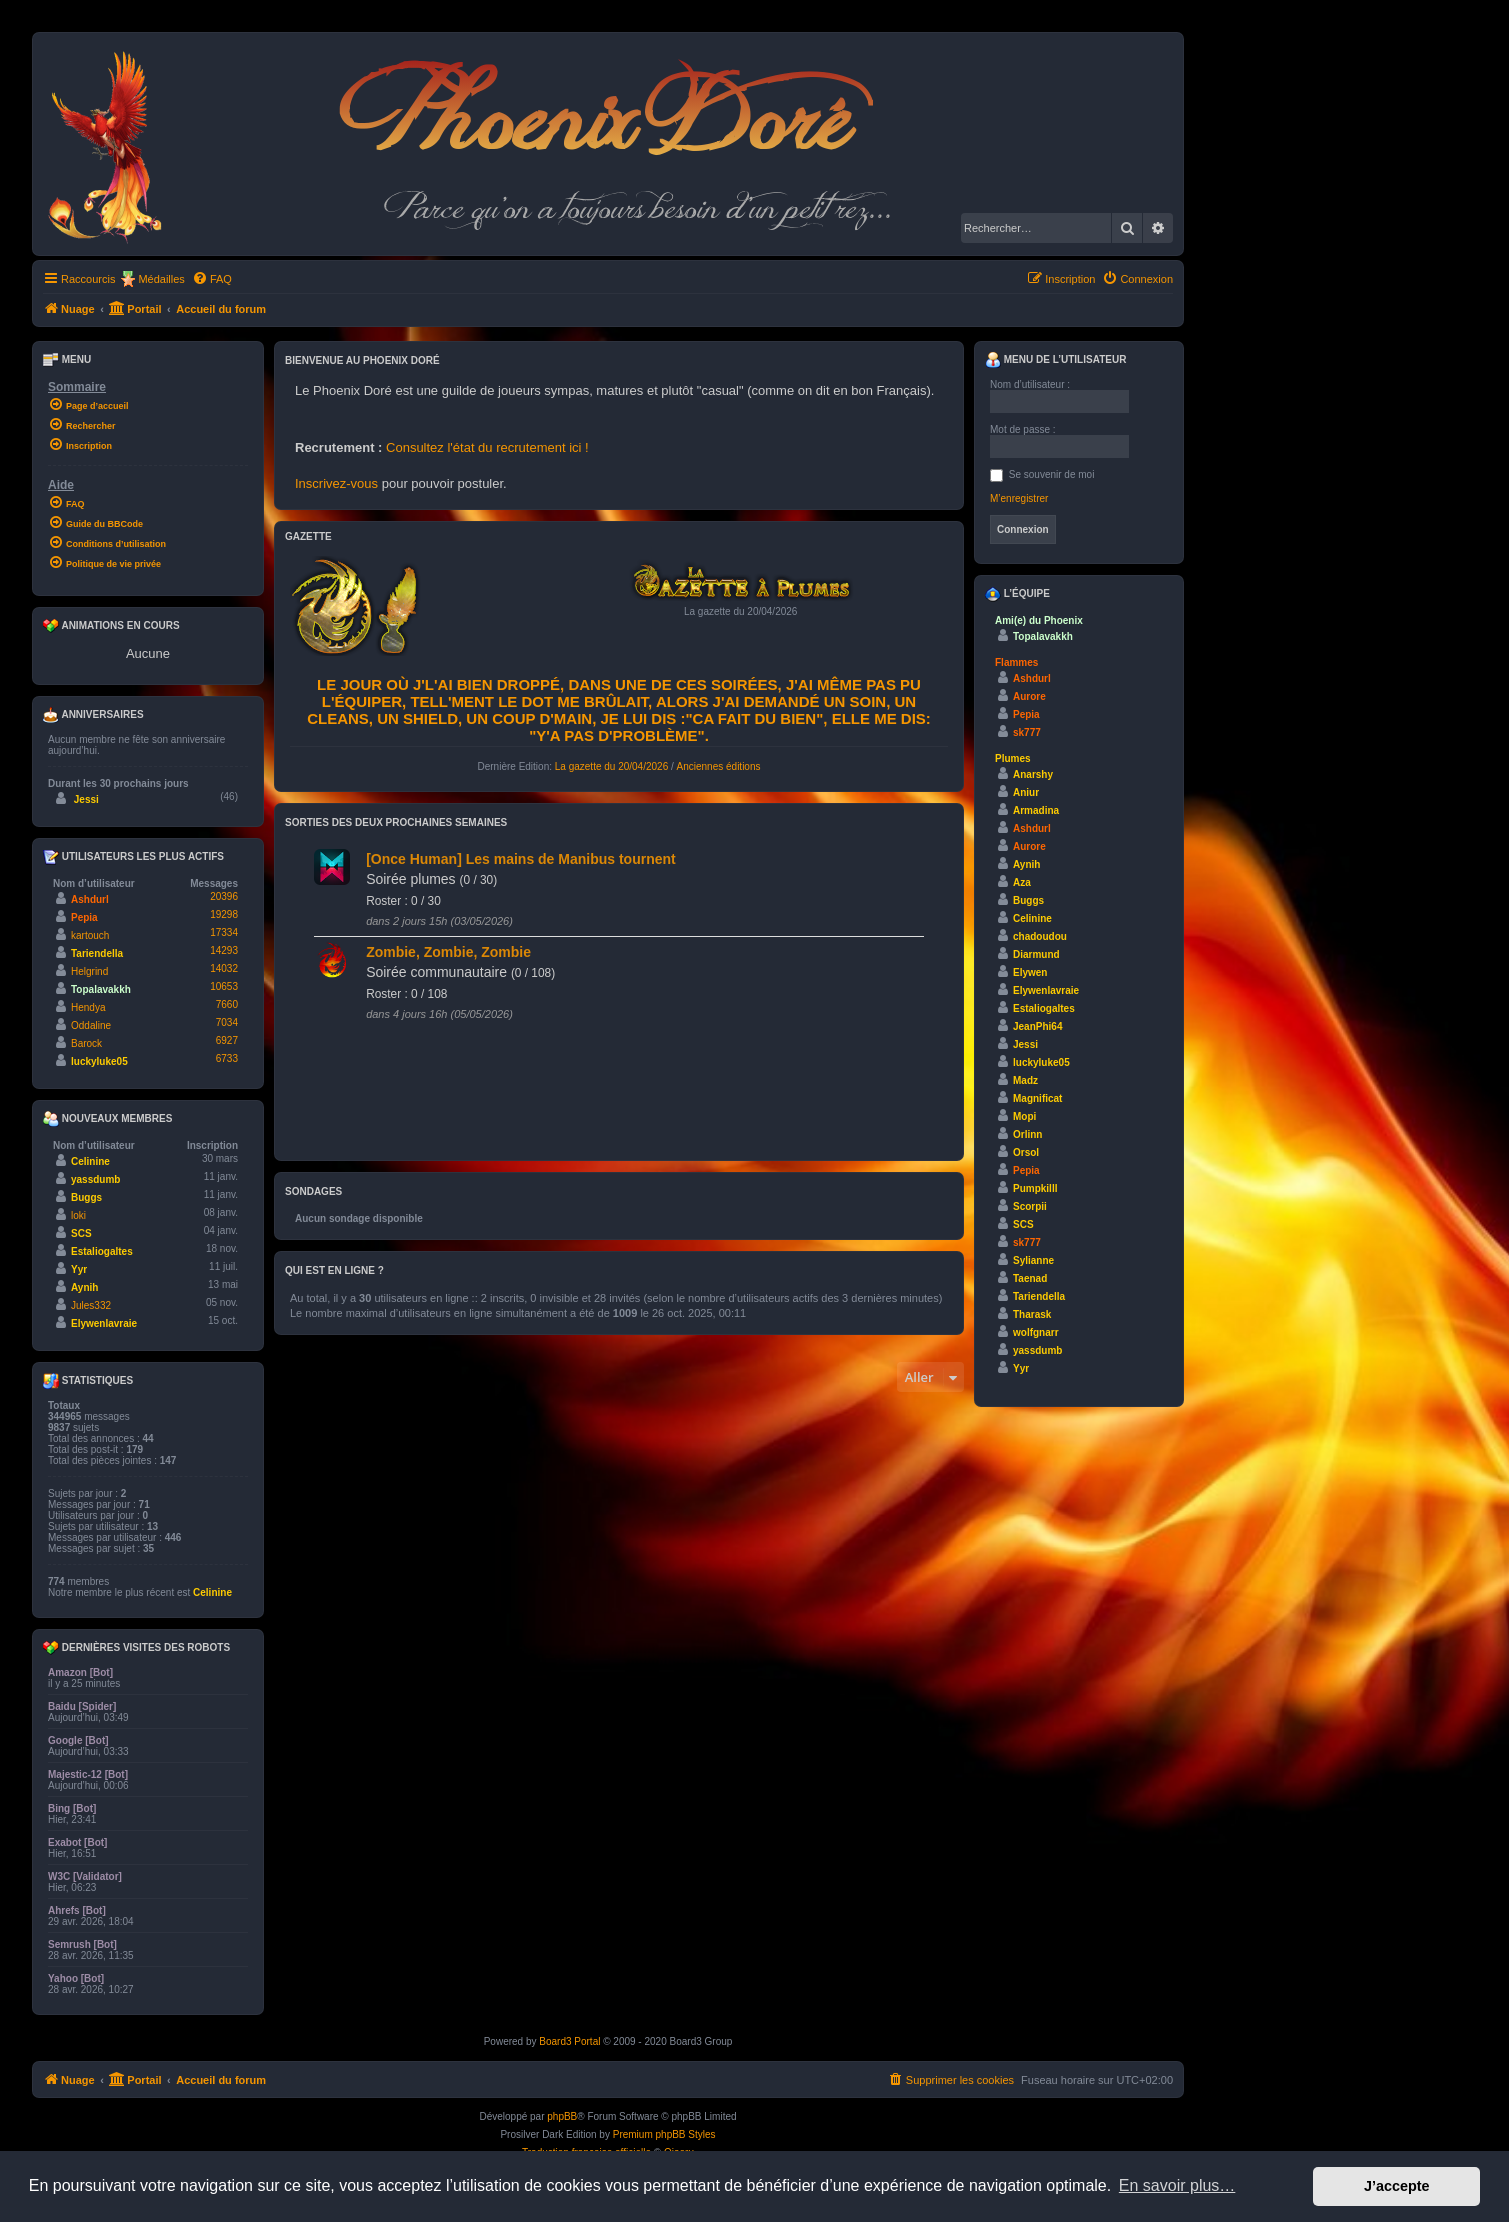 The image size is (1509, 2222). Describe the element at coordinates (224, 914) in the screenshot. I see `19298` at that location.